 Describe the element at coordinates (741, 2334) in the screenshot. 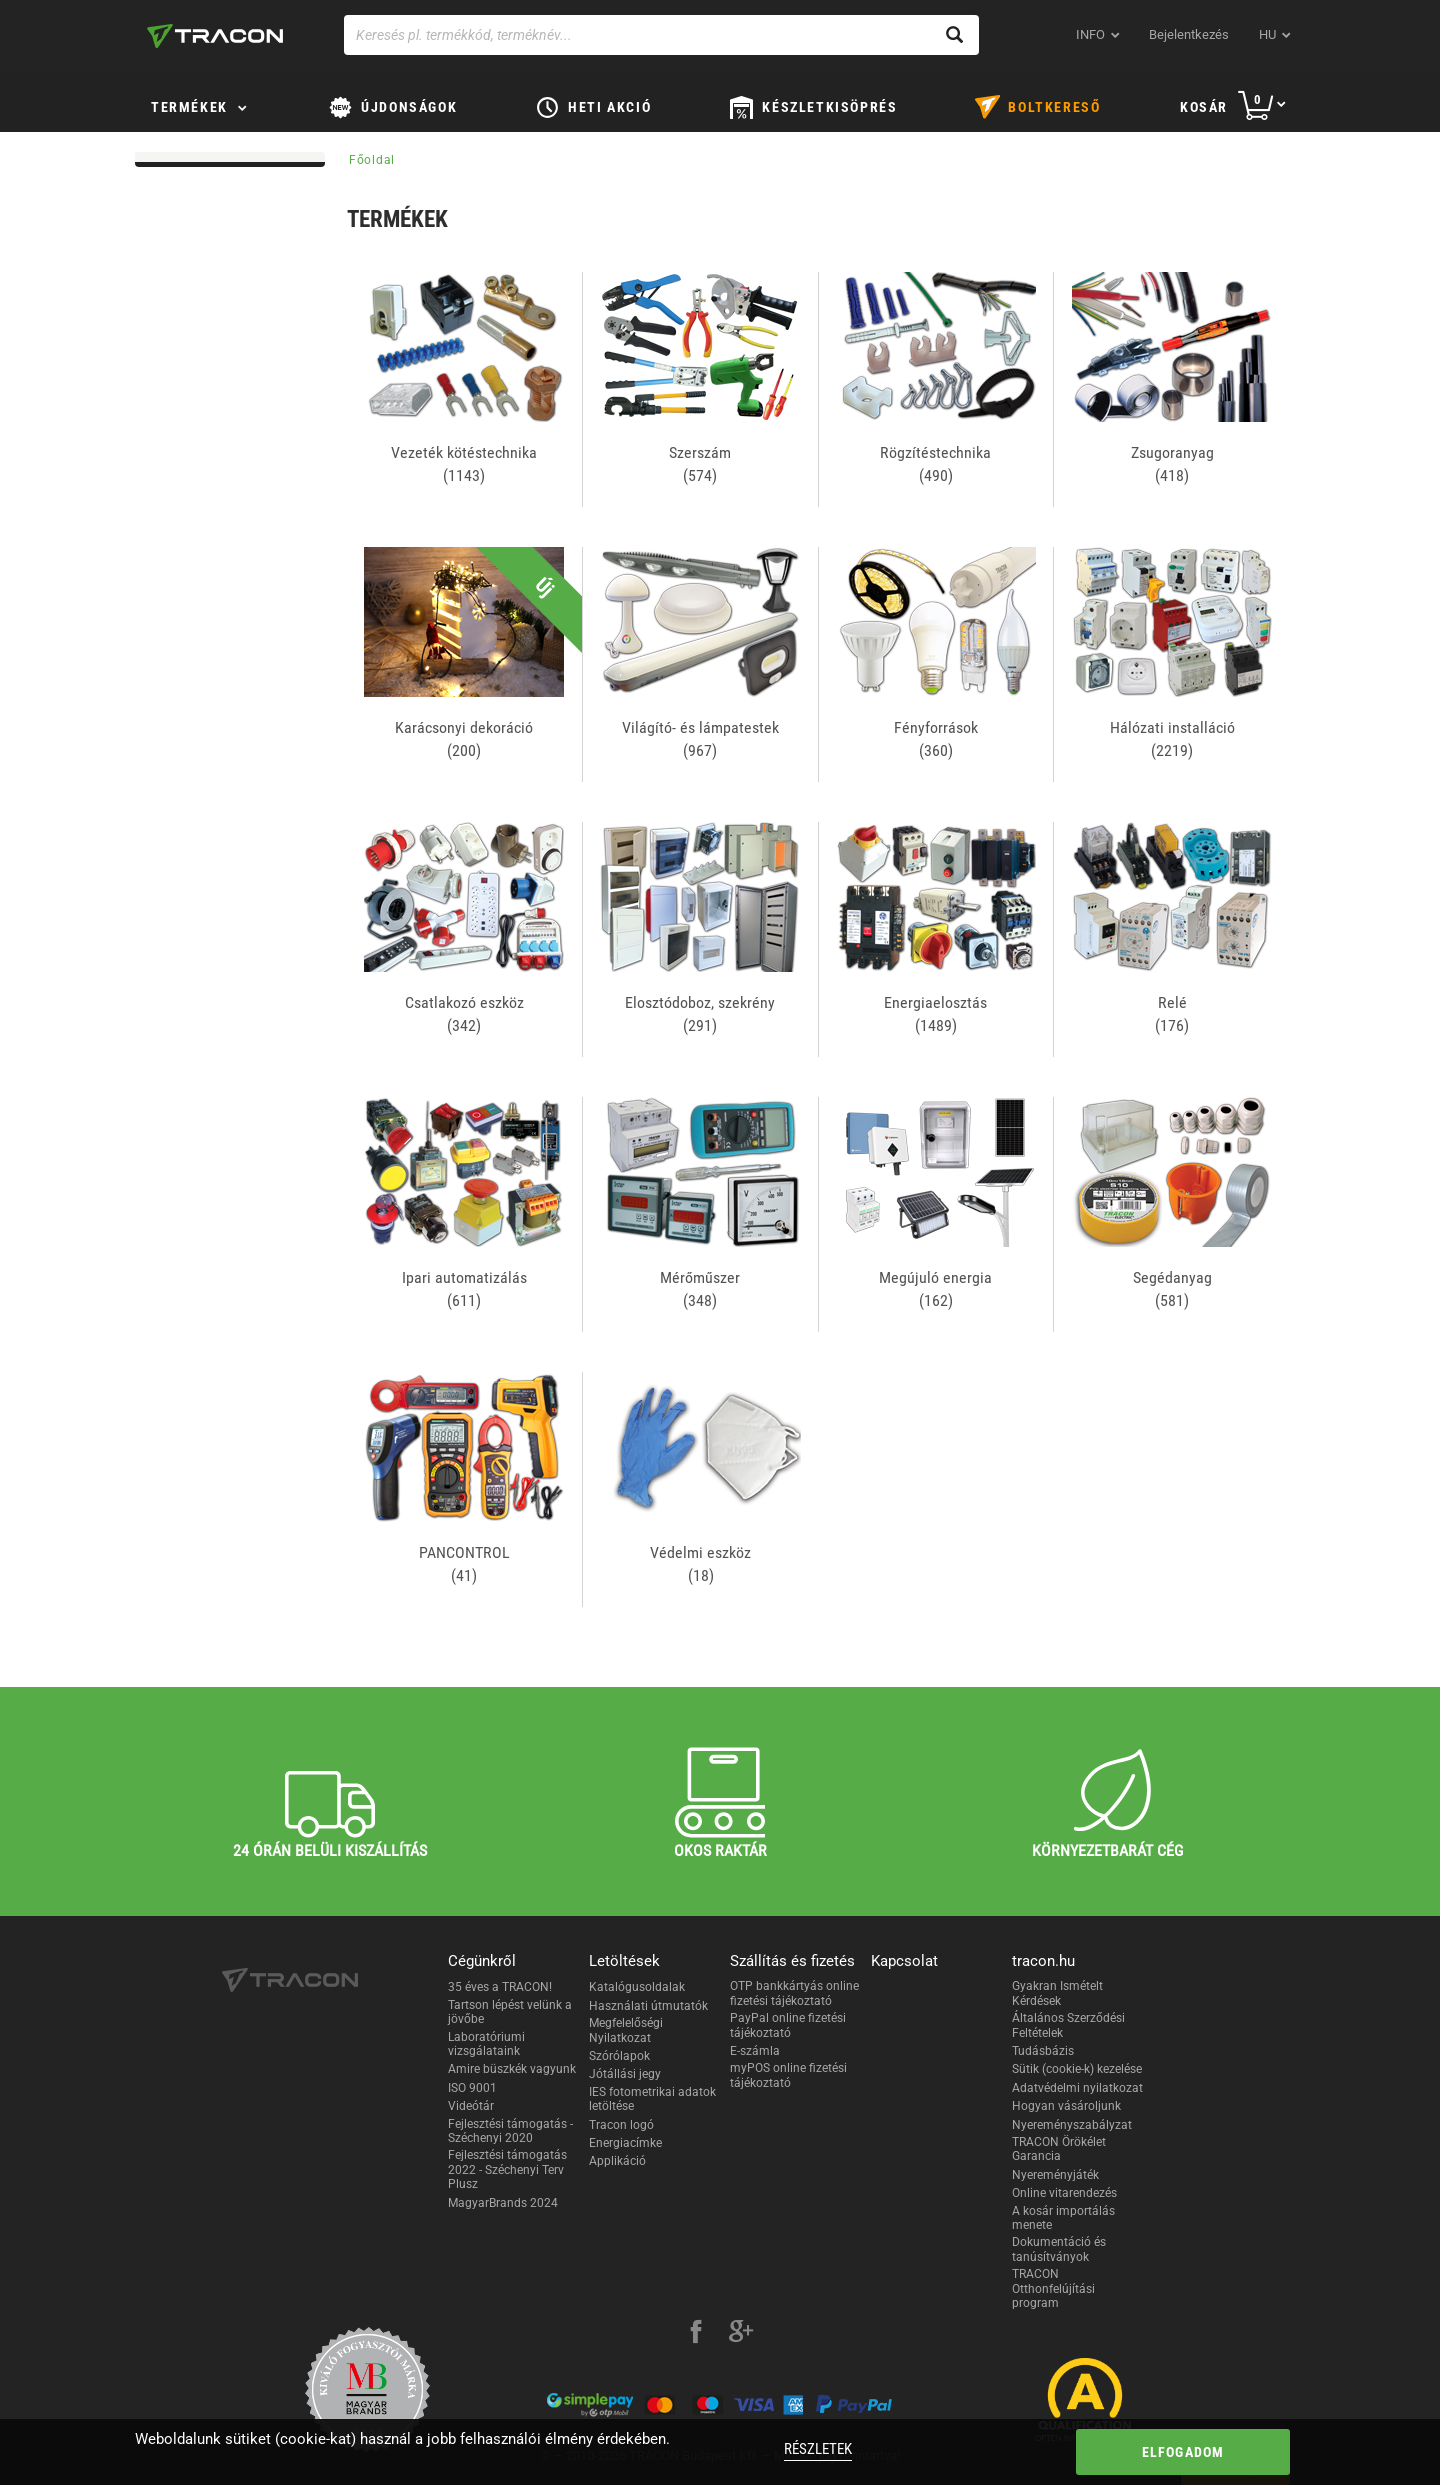

I see `[google-plus]` at that location.